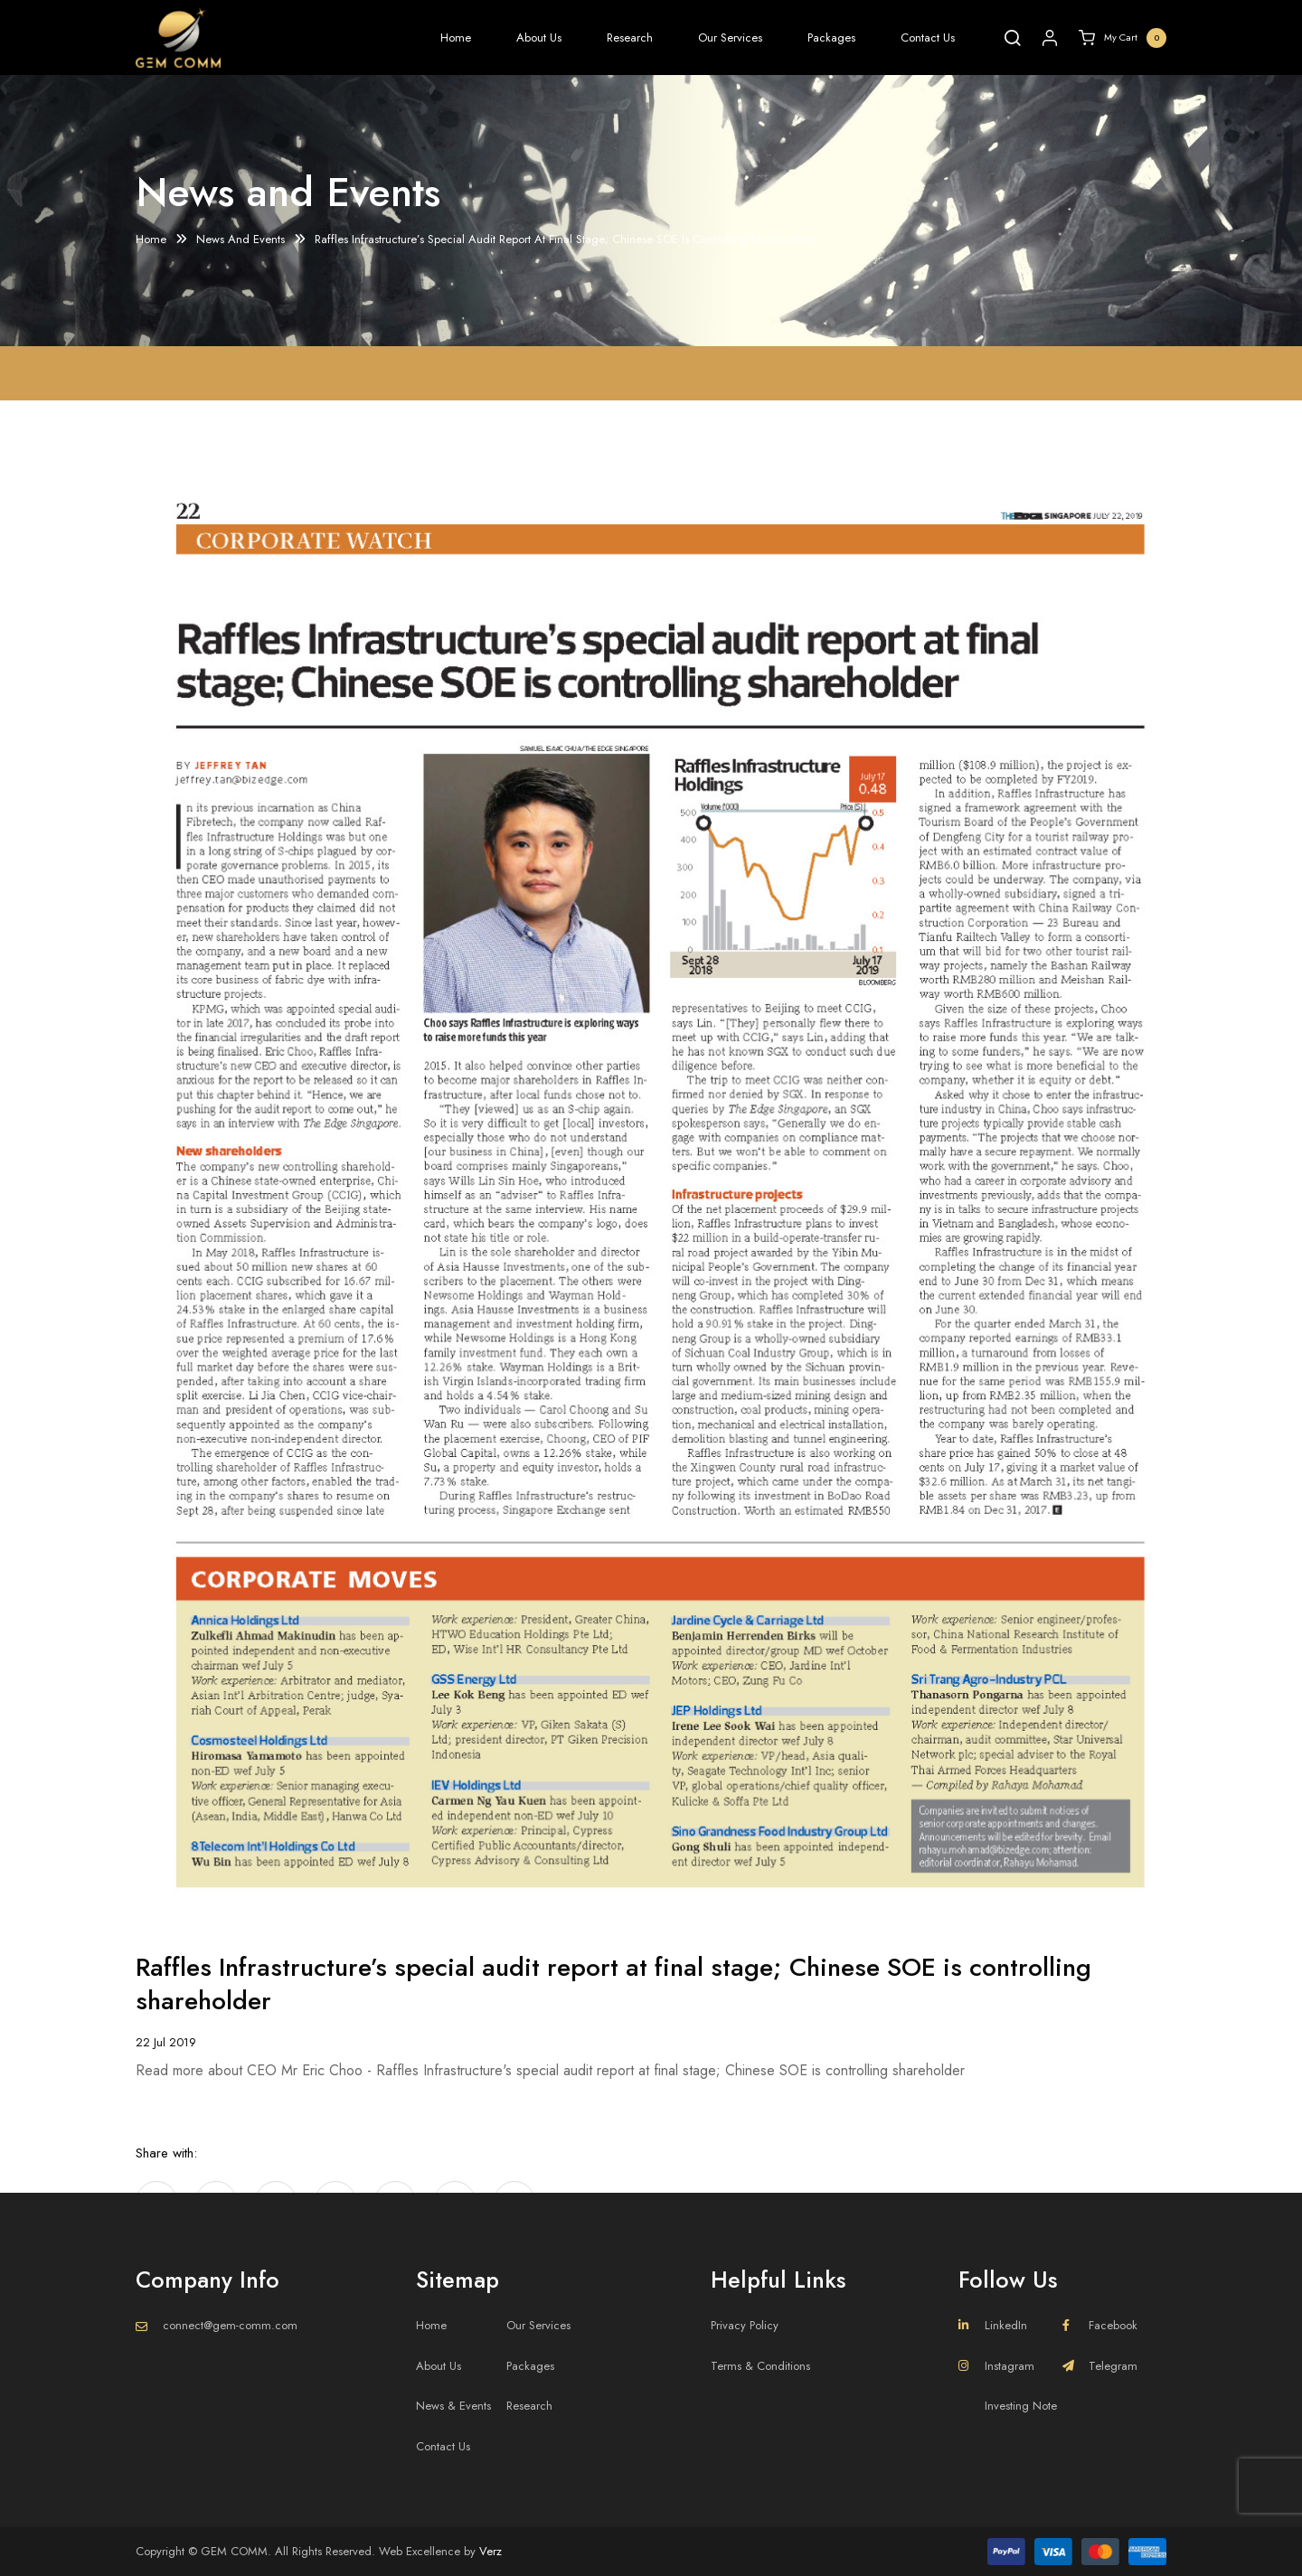 Image resolution: width=1302 pixels, height=2576 pixels. I want to click on Home, so click(455, 37).